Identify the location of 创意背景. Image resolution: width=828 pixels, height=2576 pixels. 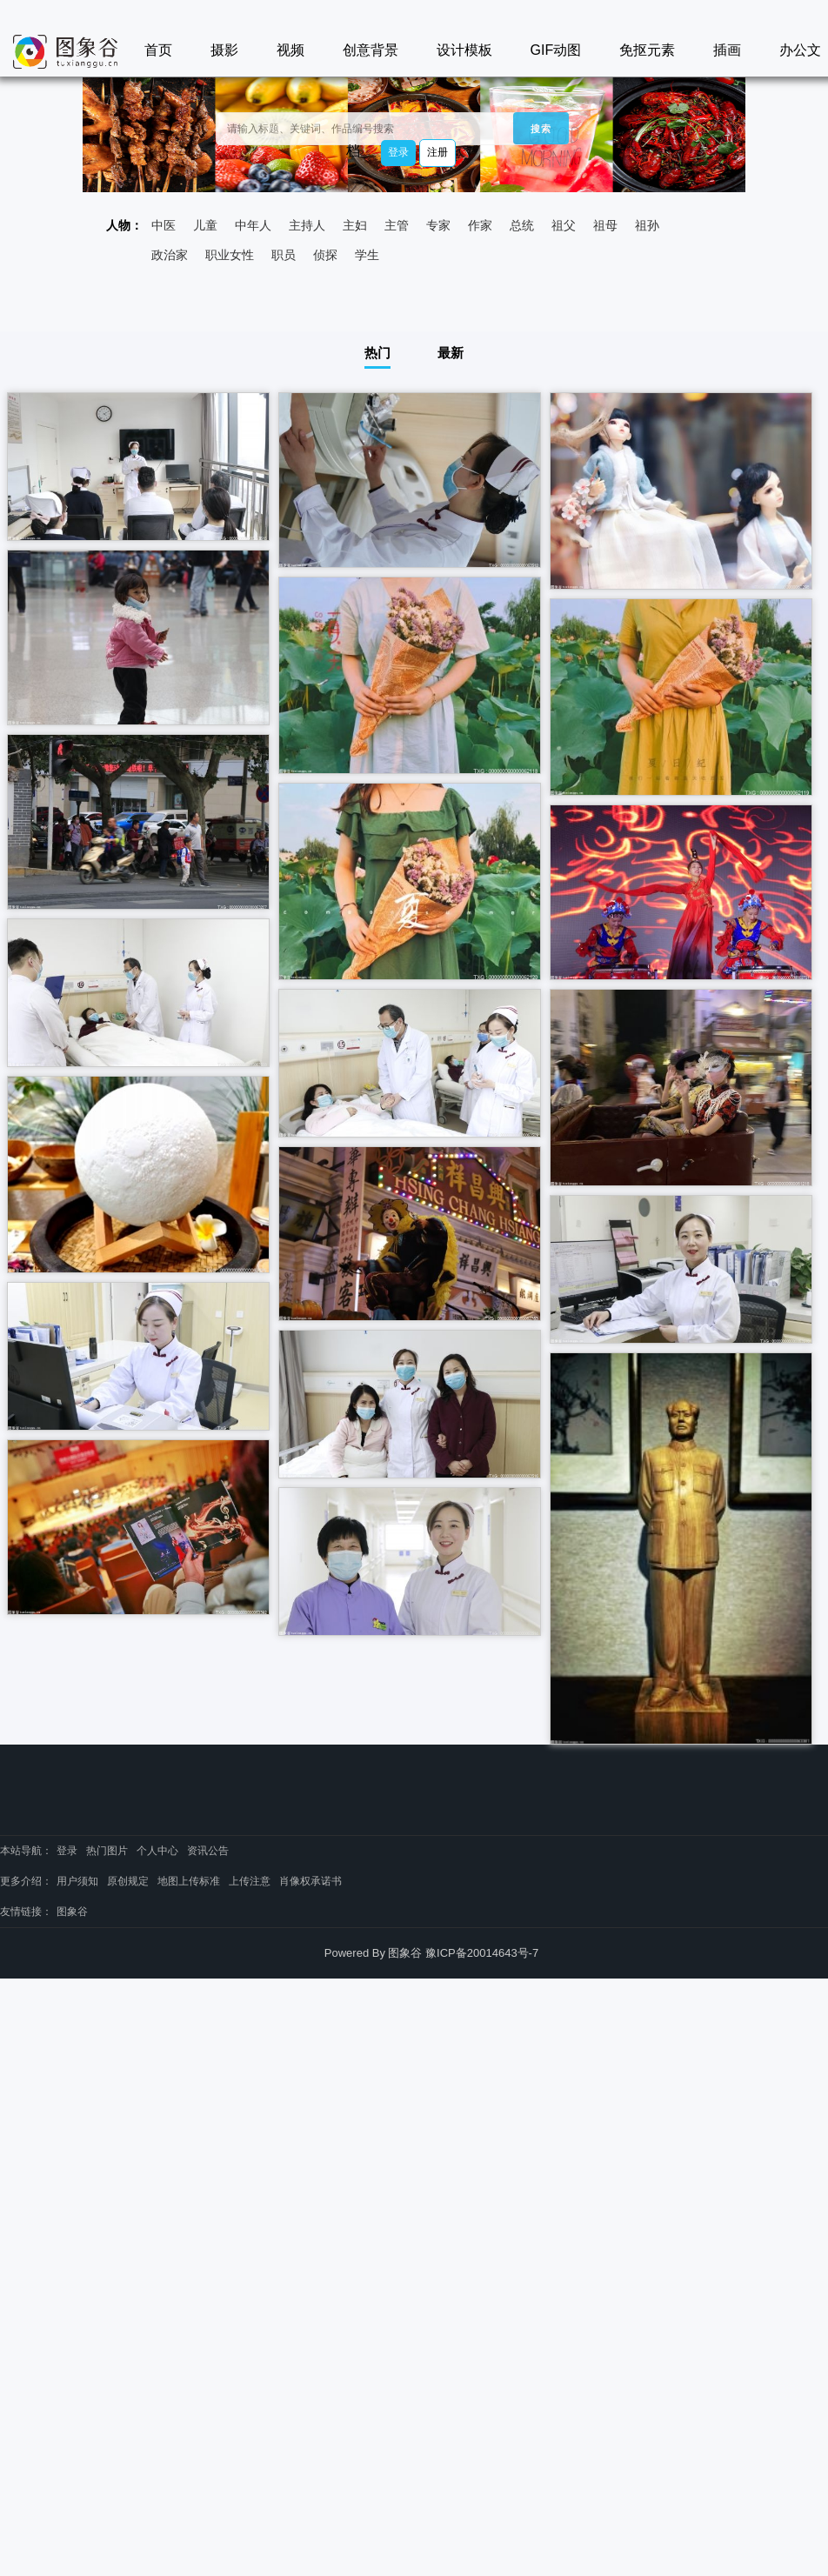
(370, 50).